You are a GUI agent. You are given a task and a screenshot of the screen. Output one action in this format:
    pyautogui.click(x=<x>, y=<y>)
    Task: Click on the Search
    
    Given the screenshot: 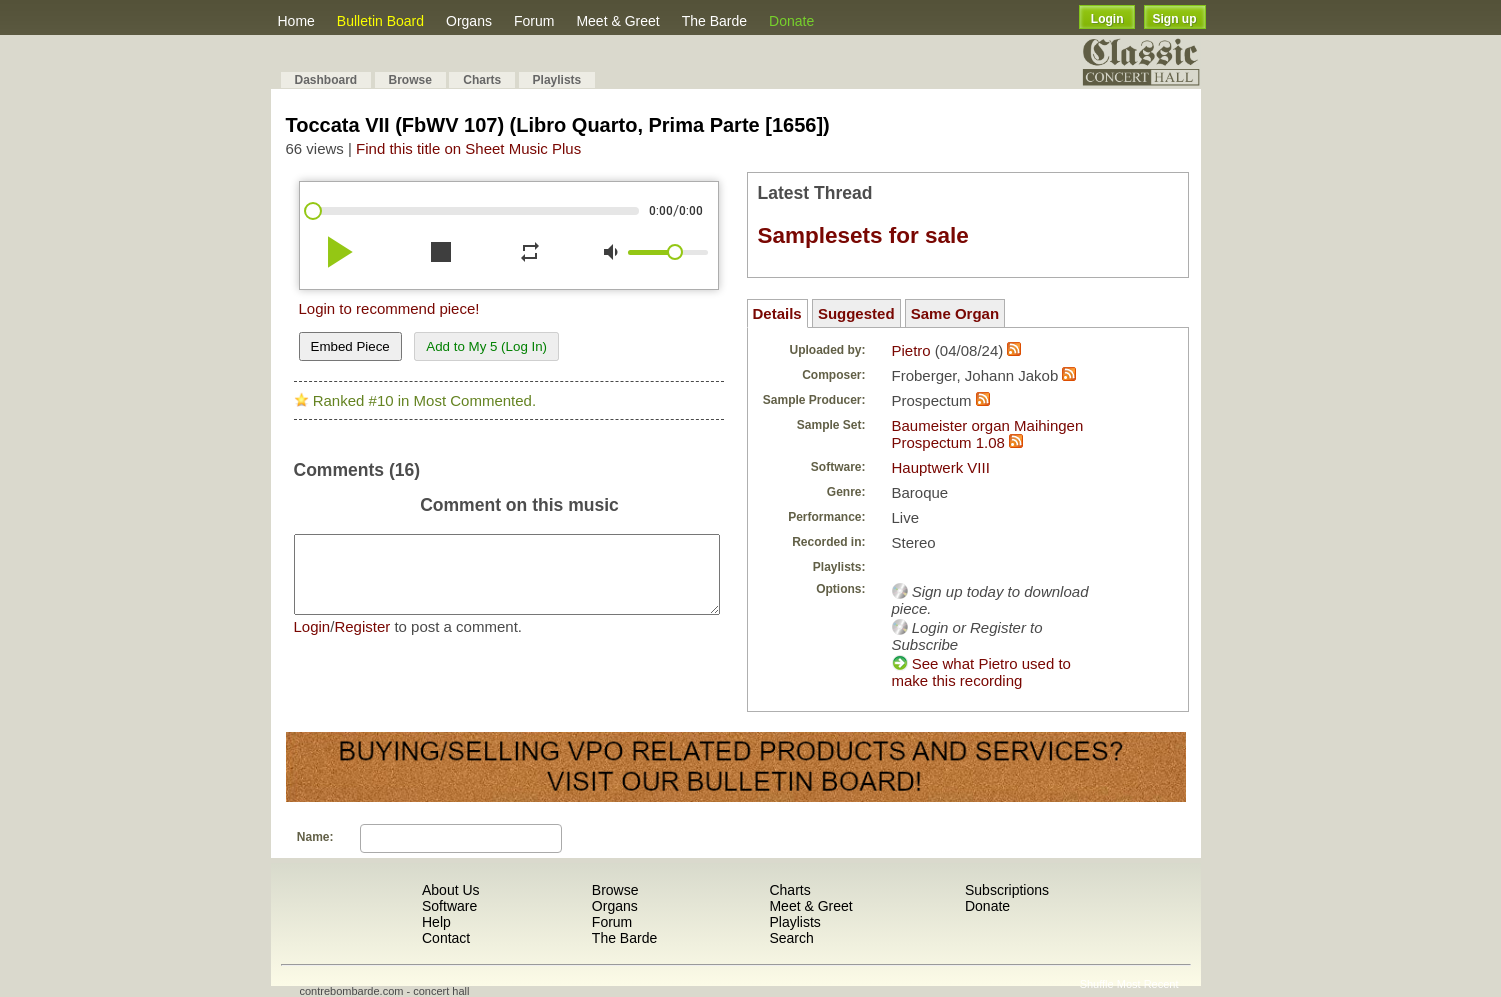 What is the action you would take?
    pyautogui.click(x=791, y=938)
    